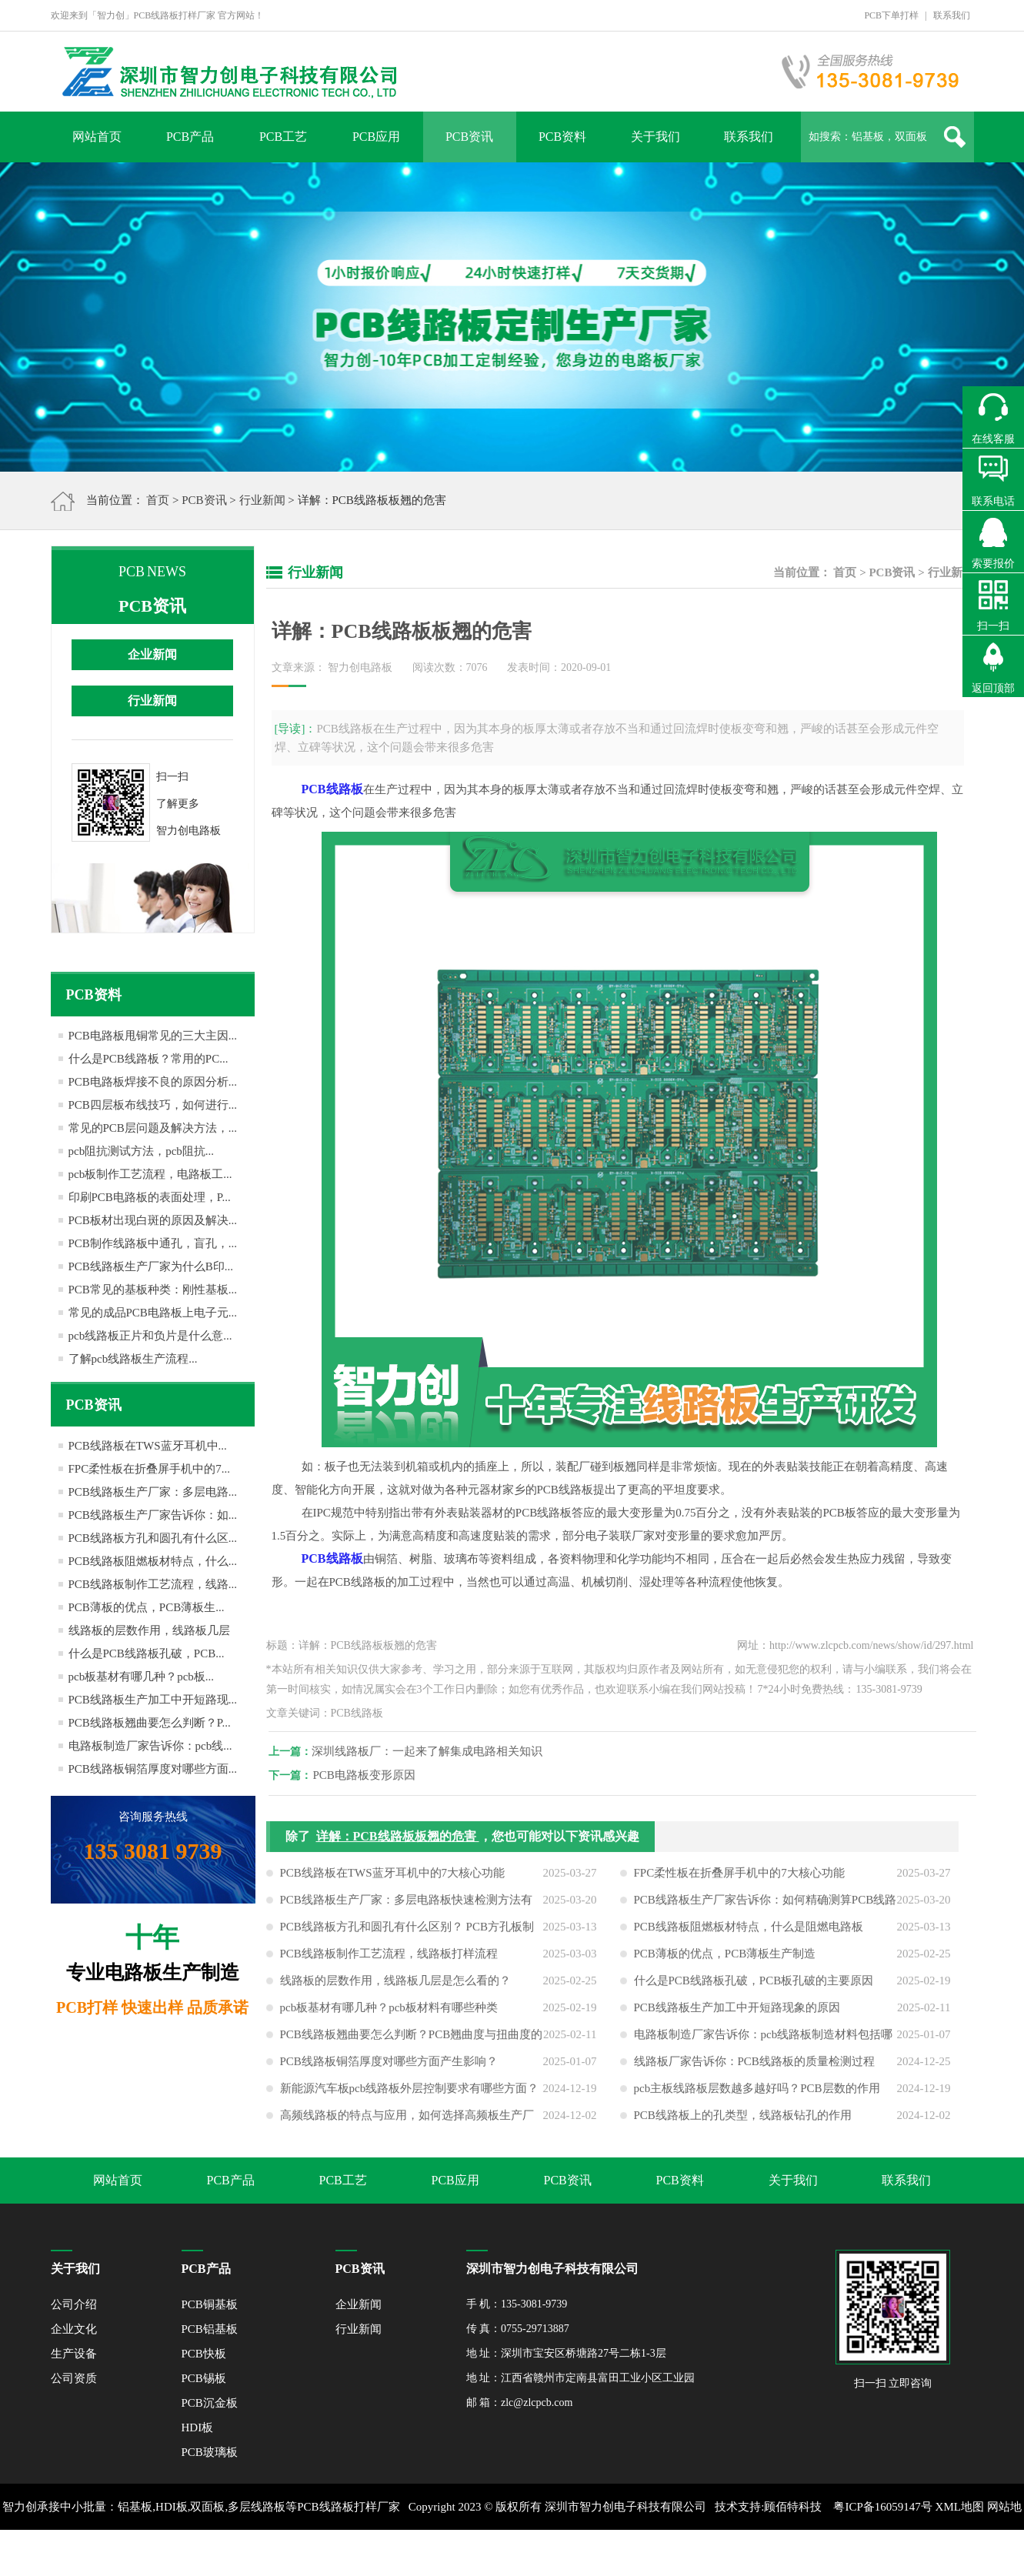  Describe the element at coordinates (150, 1336) in the screenshot. I see `pcb线路板正片和负片是什么意...` at that location.